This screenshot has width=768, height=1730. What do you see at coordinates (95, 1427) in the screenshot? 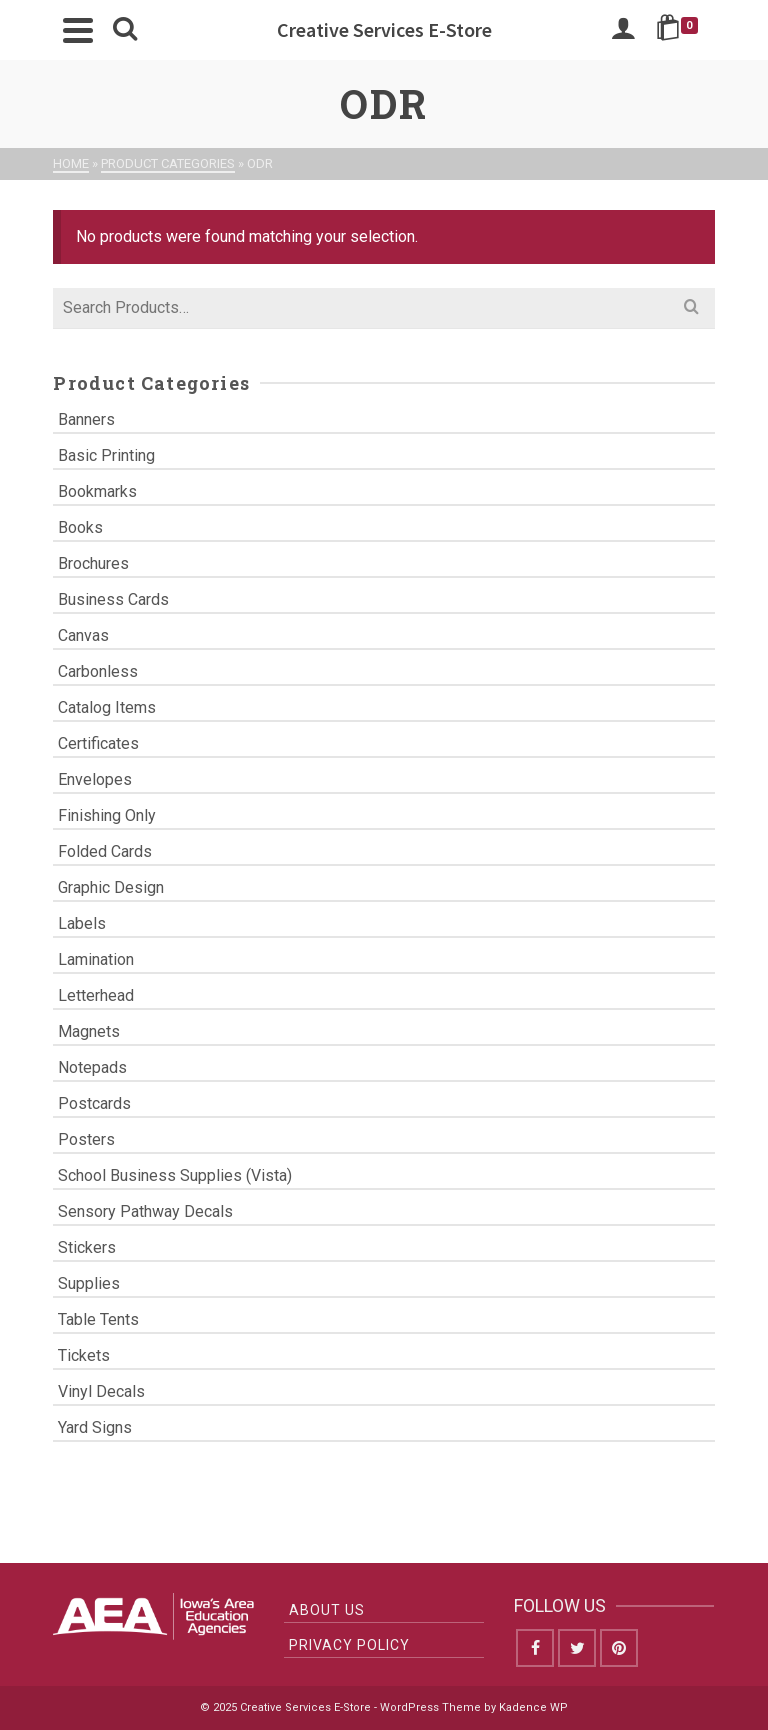
I see `Yard Signs` at bounding box center [95, 1427].